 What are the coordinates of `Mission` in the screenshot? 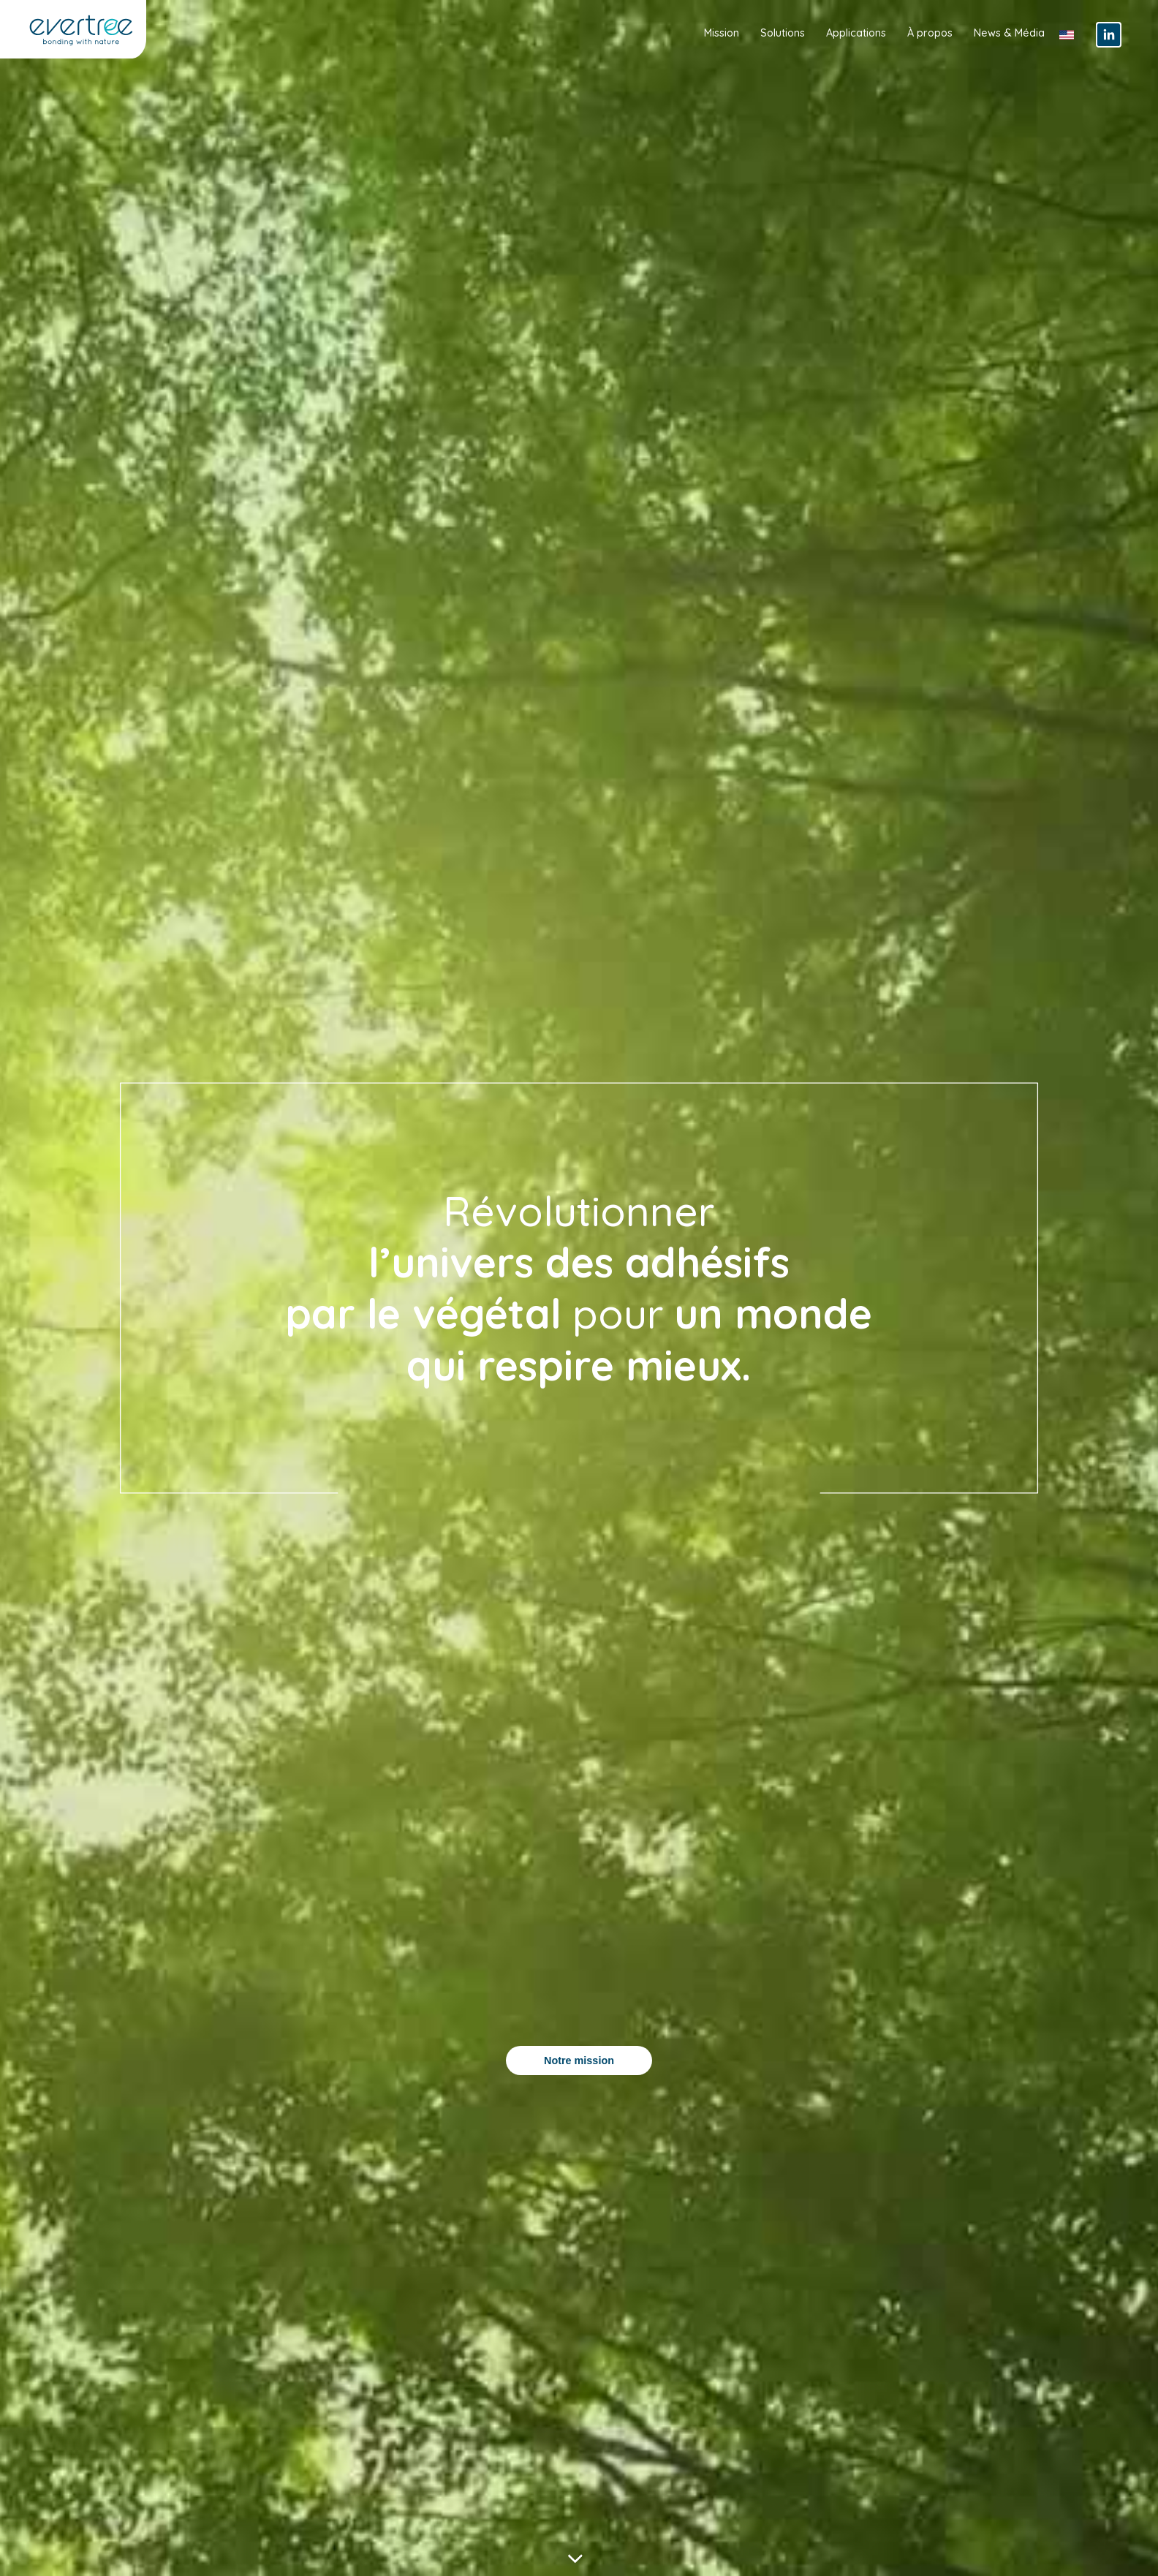 It's located at (721, 32).